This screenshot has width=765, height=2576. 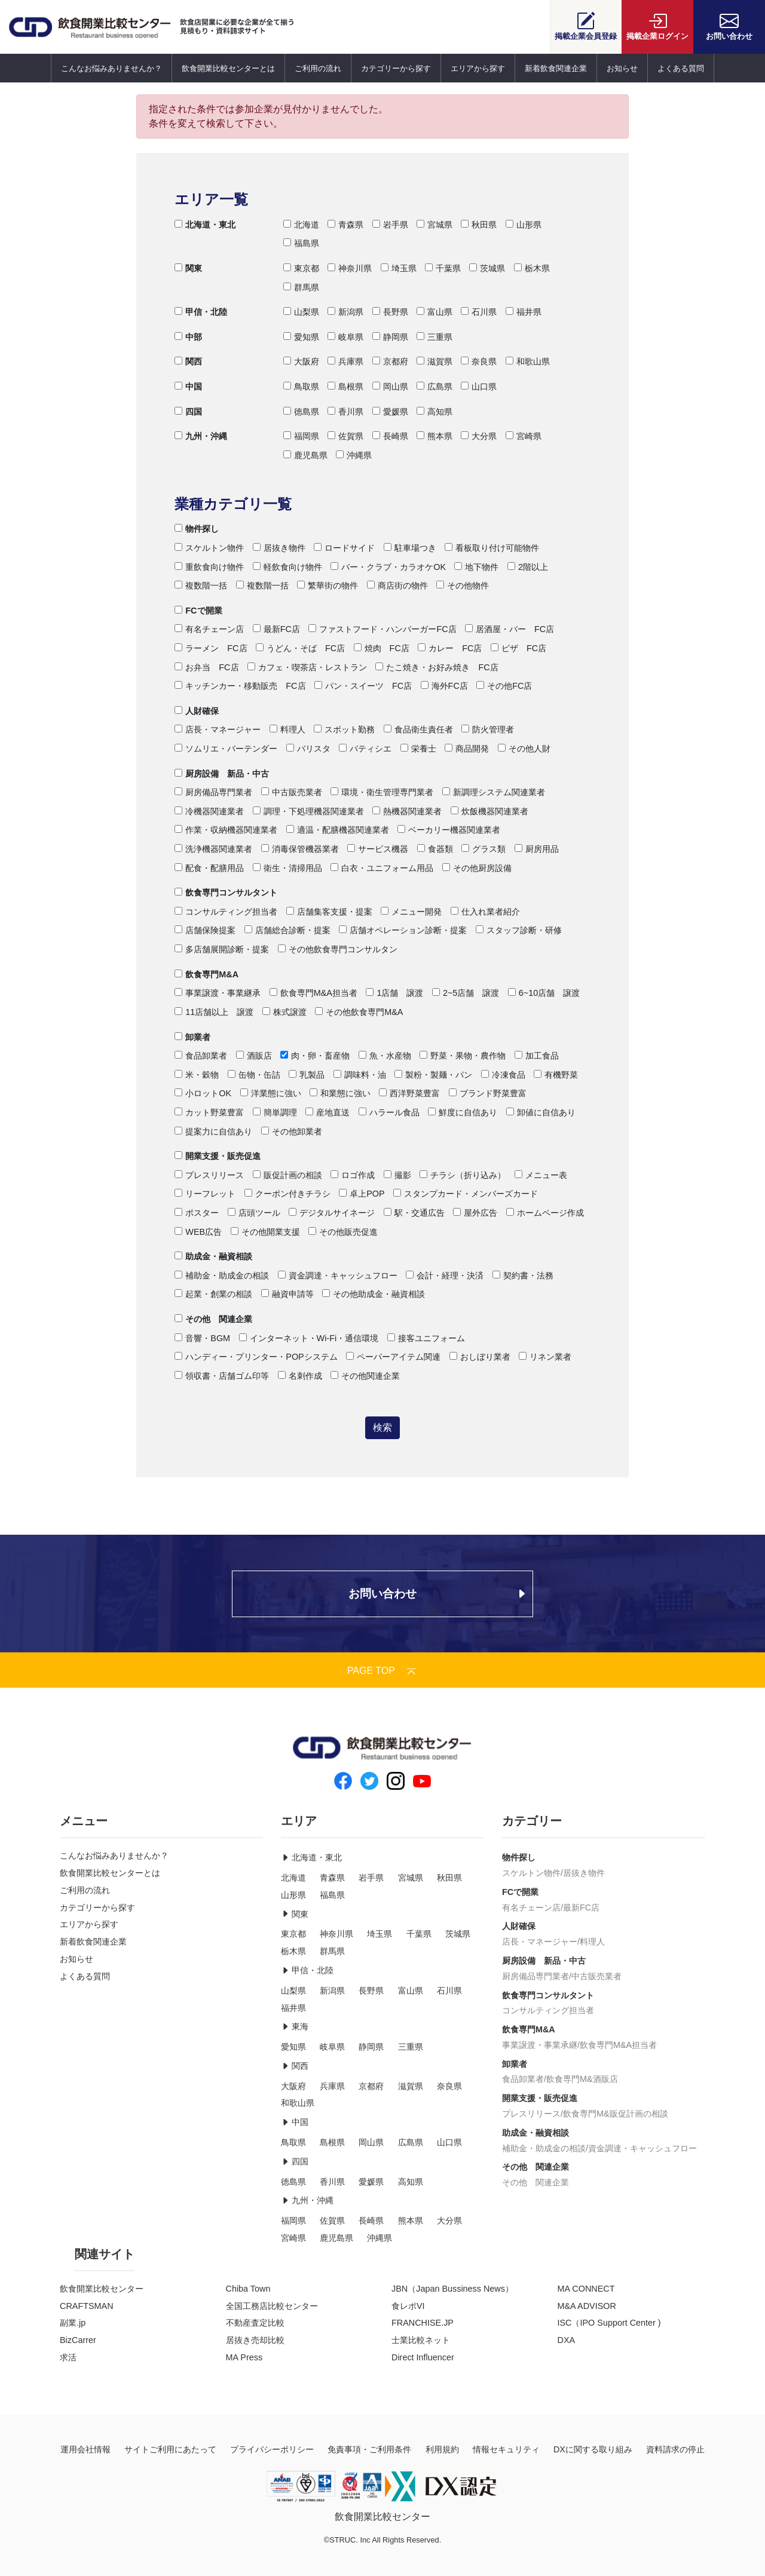 I want to click on 野菜・果物・農作物, so click(x=463, y=1055).